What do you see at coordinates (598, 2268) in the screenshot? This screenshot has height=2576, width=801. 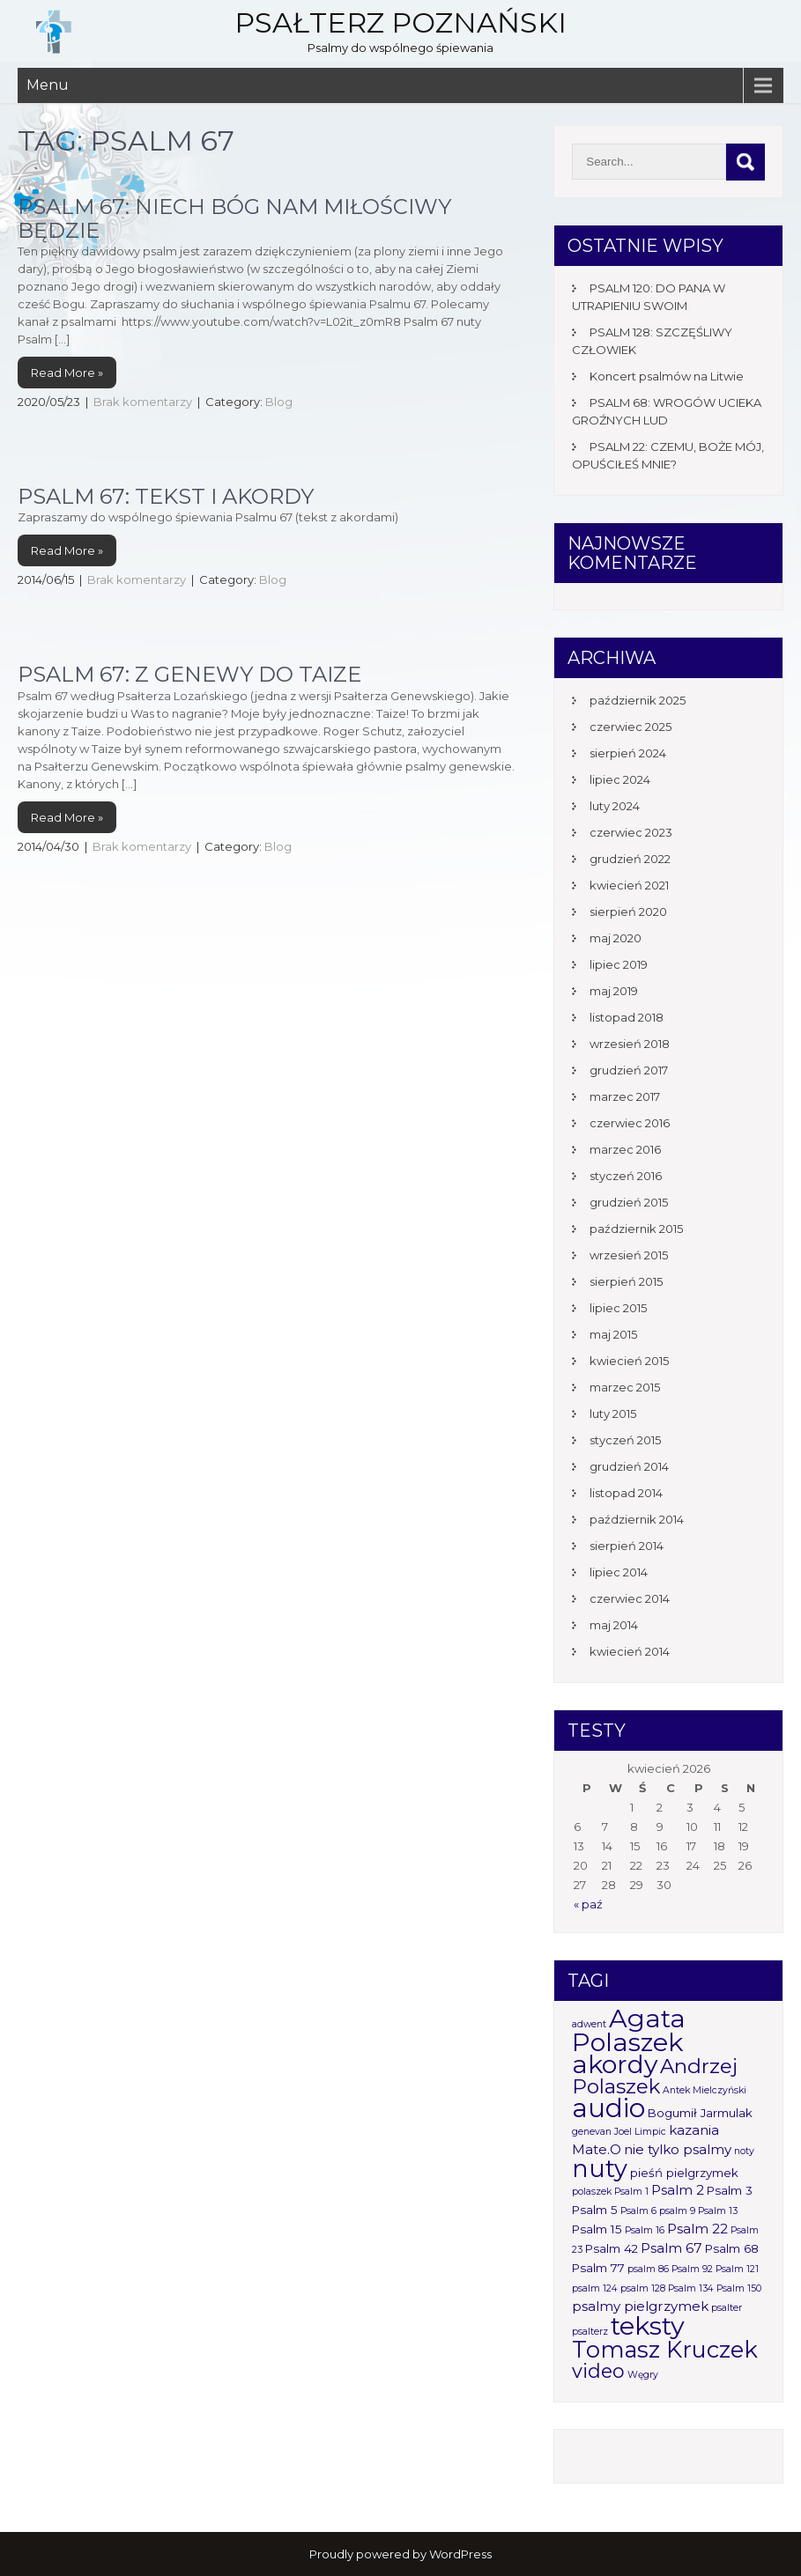 I see `Psalm 77 [Psalm 77 (2 elementy)]` at bounding box center [598, 2268].